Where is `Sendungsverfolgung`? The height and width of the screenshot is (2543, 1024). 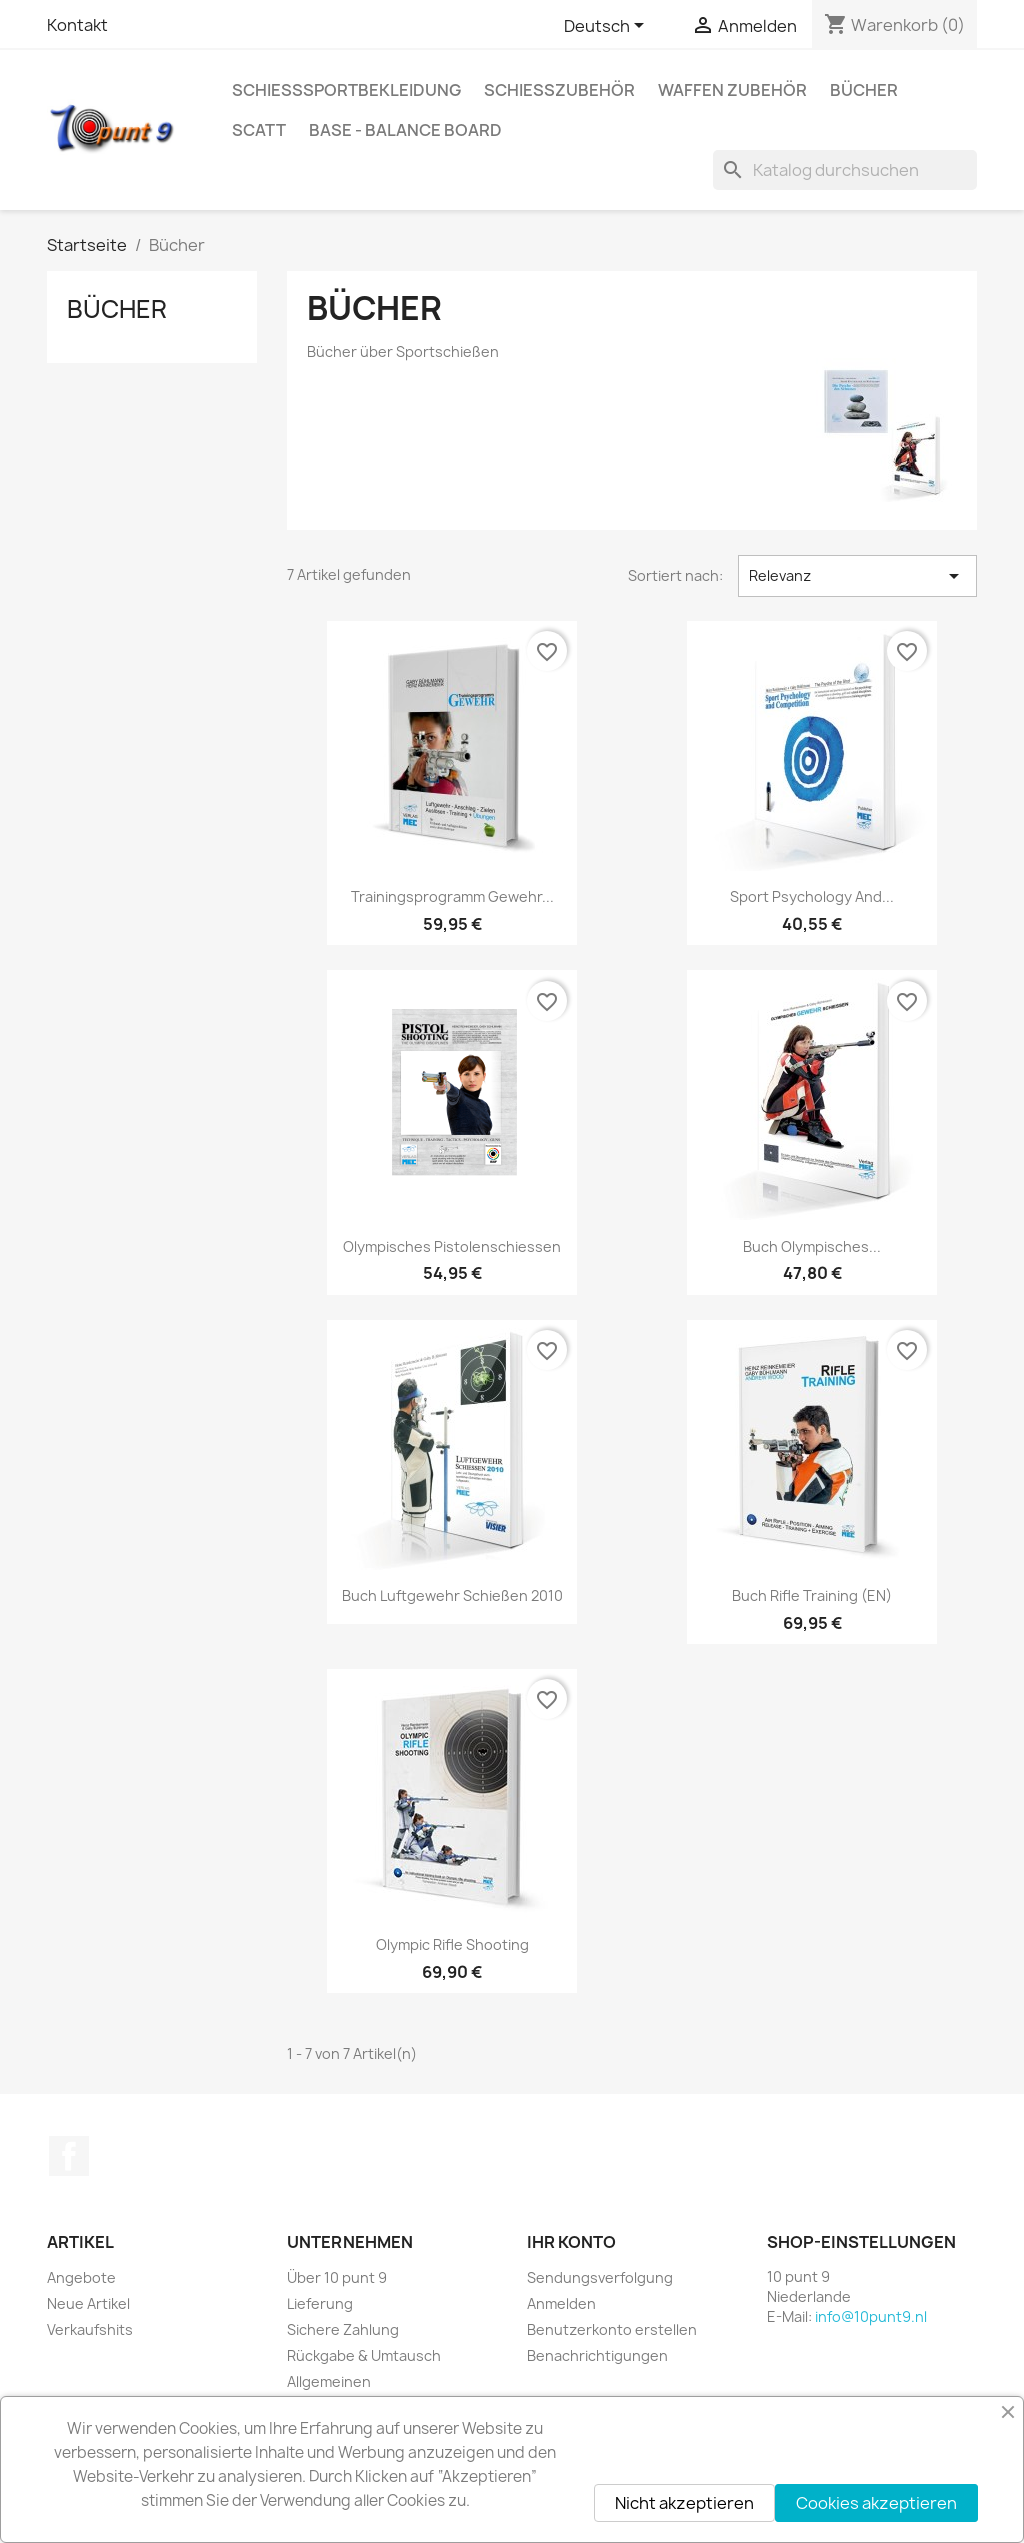 Sendungsverfolgung is located at coordinates (600, 2277).